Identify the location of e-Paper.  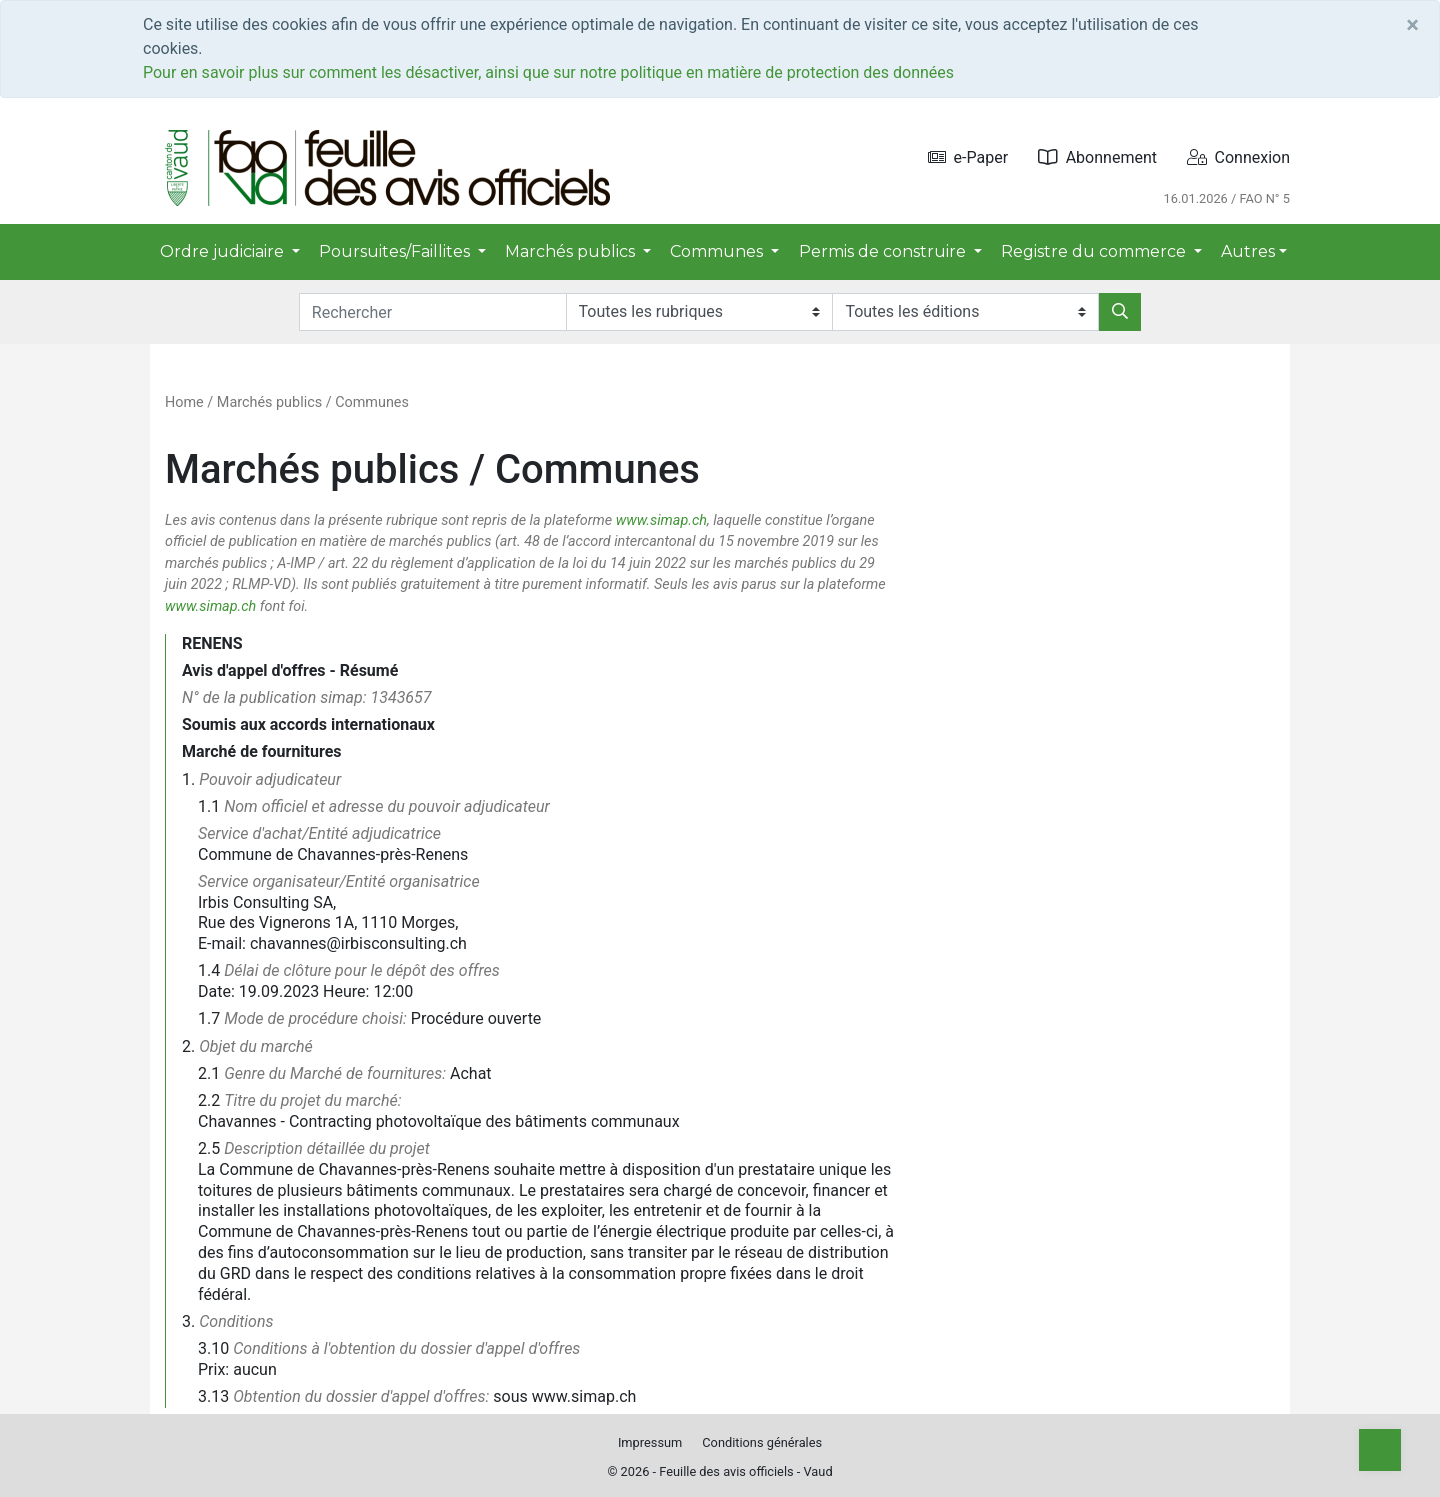
(968, 157).